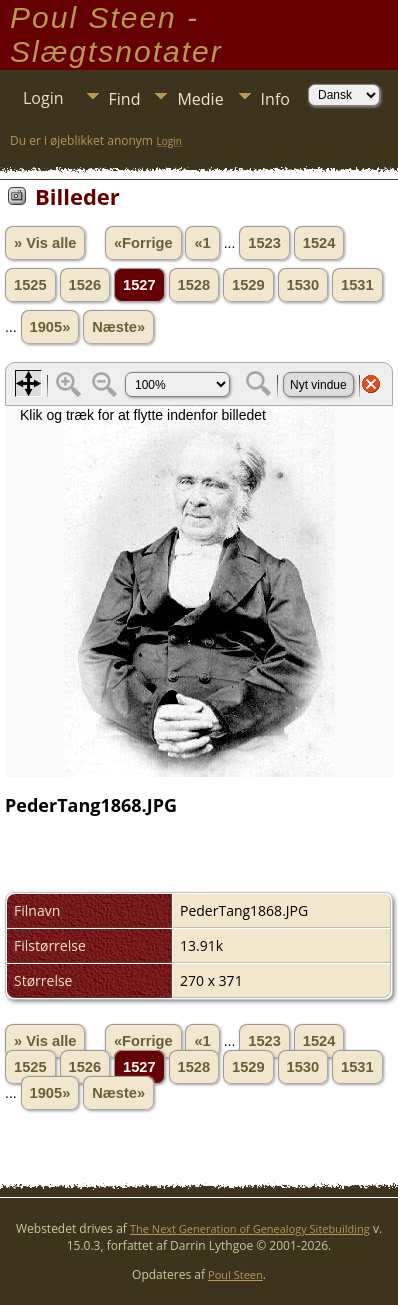 The width and height of the screenshot is (398, 1305). Describe the element at coordinates (85, 285) in the screenshot. I see `1526` at that location.